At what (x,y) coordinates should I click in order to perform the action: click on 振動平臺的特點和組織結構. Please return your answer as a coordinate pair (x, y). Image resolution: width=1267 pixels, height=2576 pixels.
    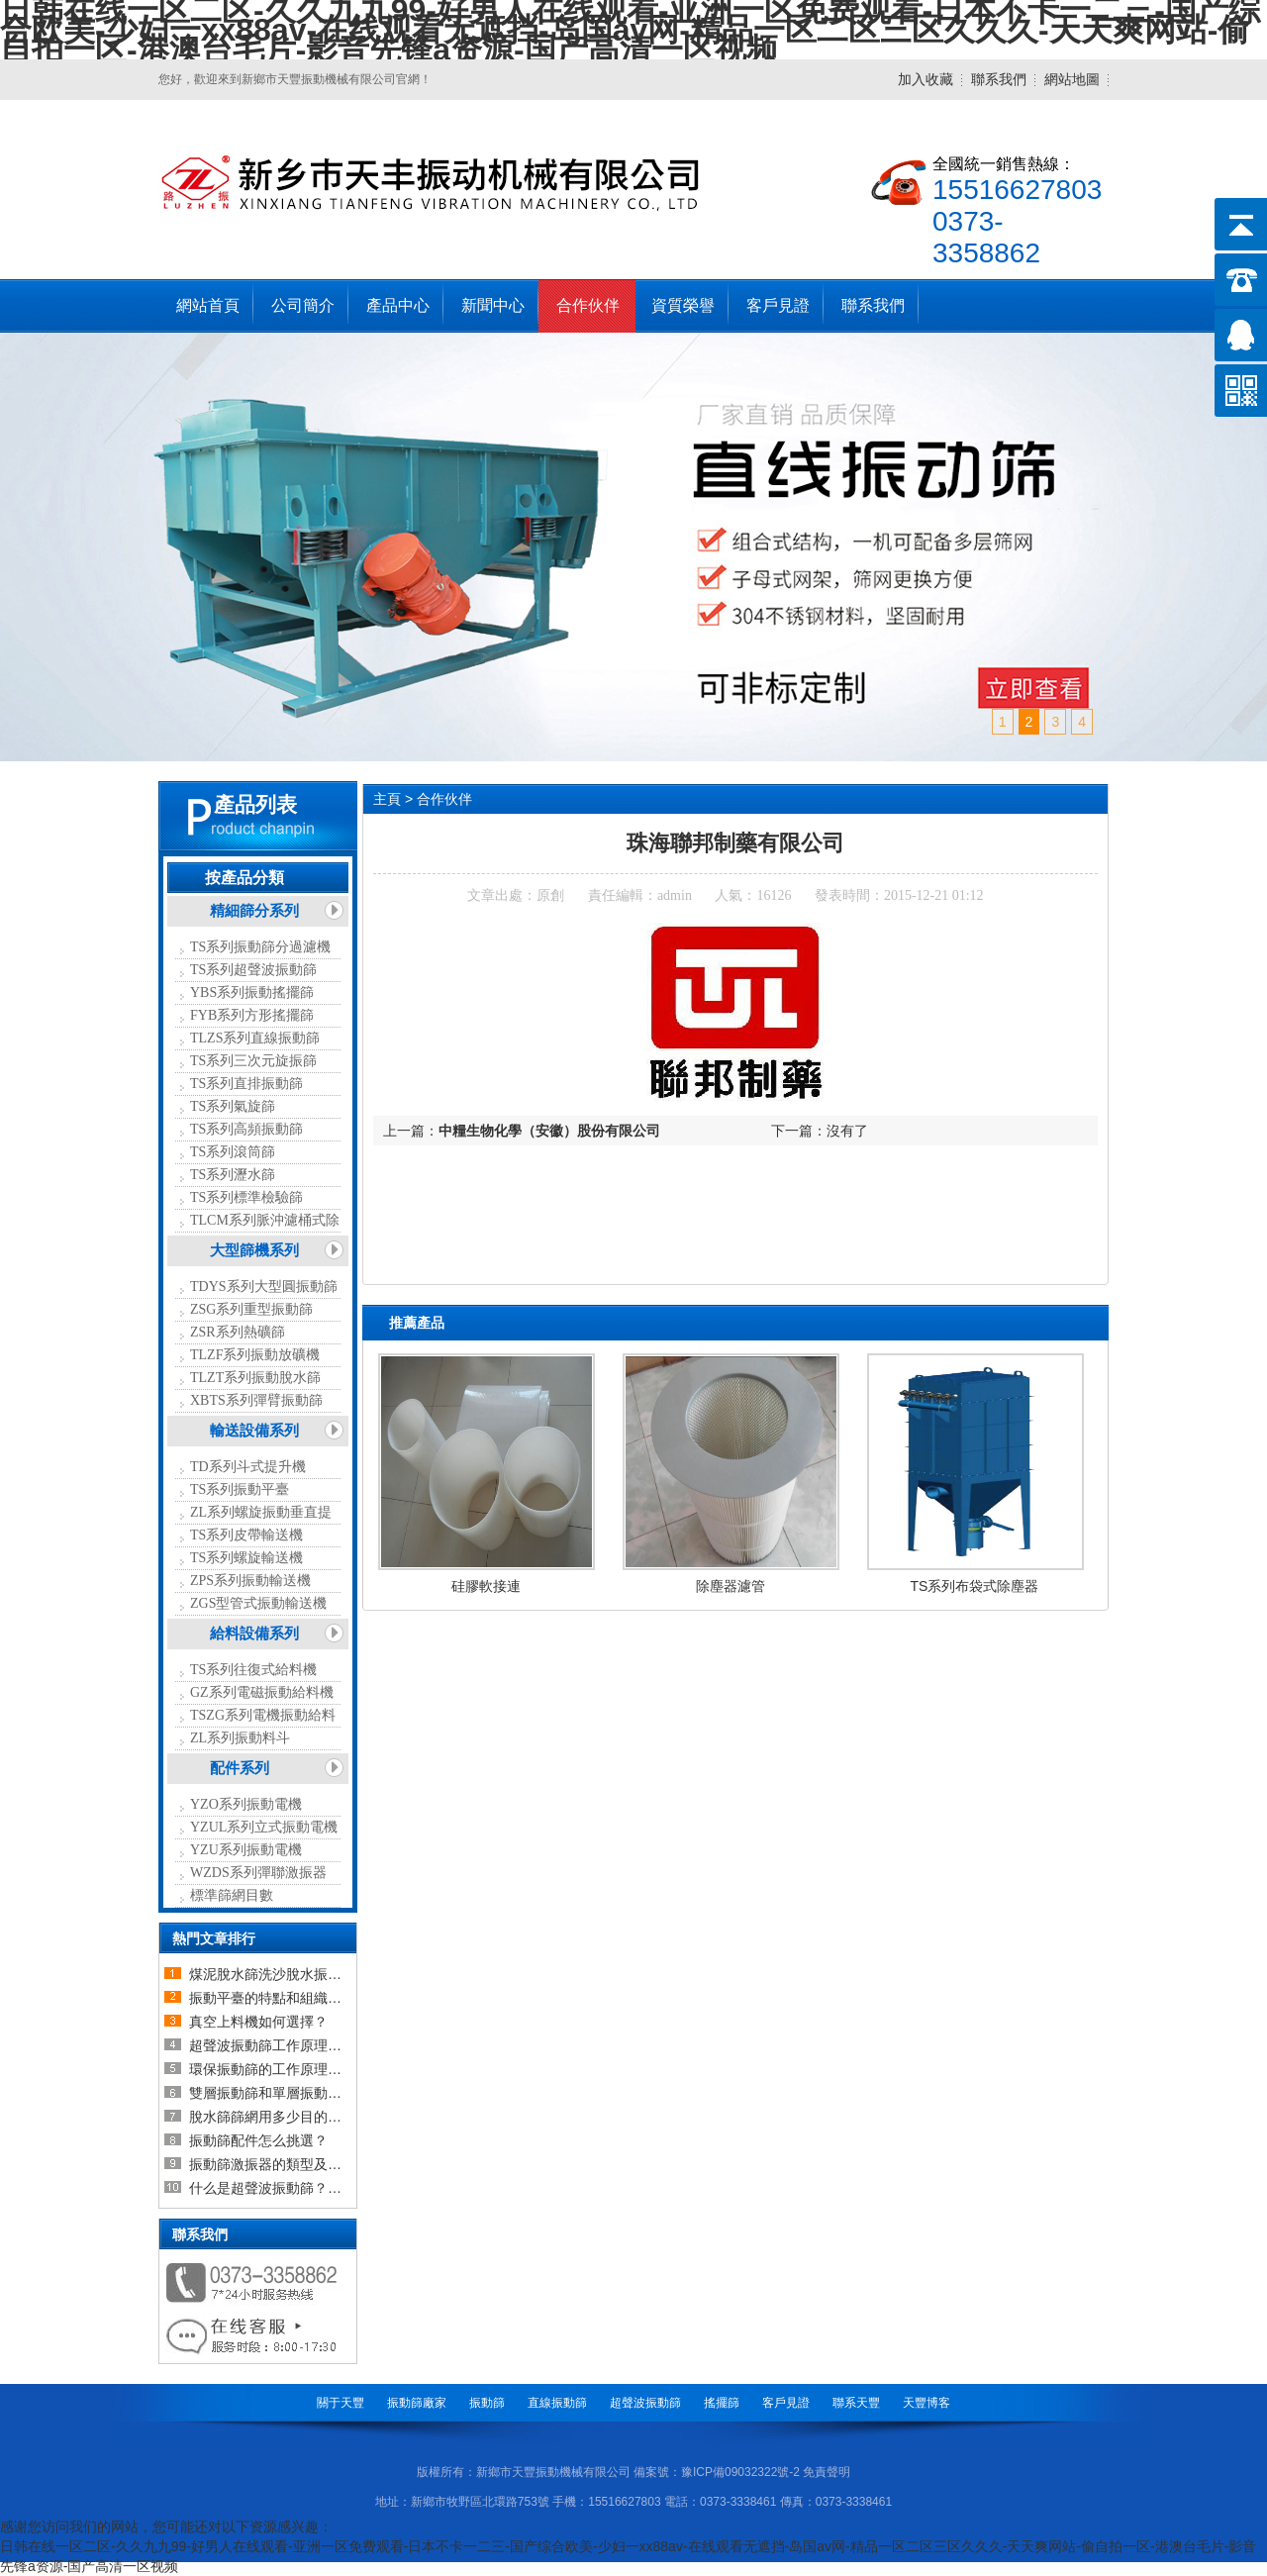
    Looking at the image, I should click on (272, 1998).